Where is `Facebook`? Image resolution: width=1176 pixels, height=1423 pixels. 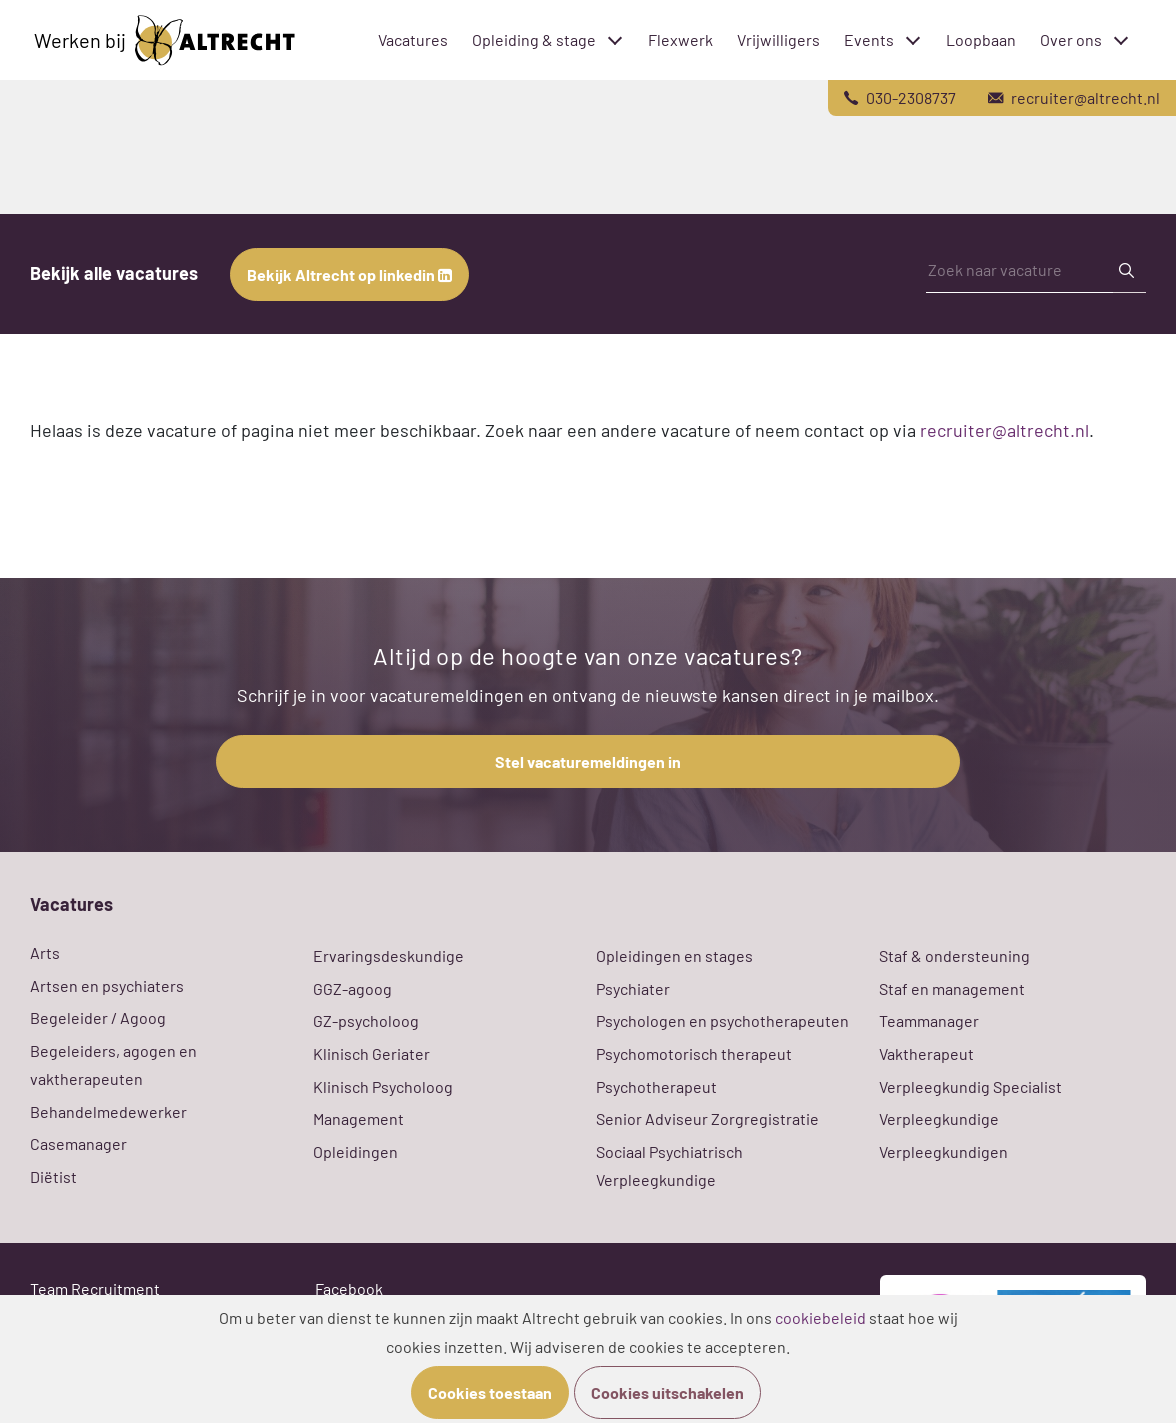
Facebook is located at coordinates (349, 1288).